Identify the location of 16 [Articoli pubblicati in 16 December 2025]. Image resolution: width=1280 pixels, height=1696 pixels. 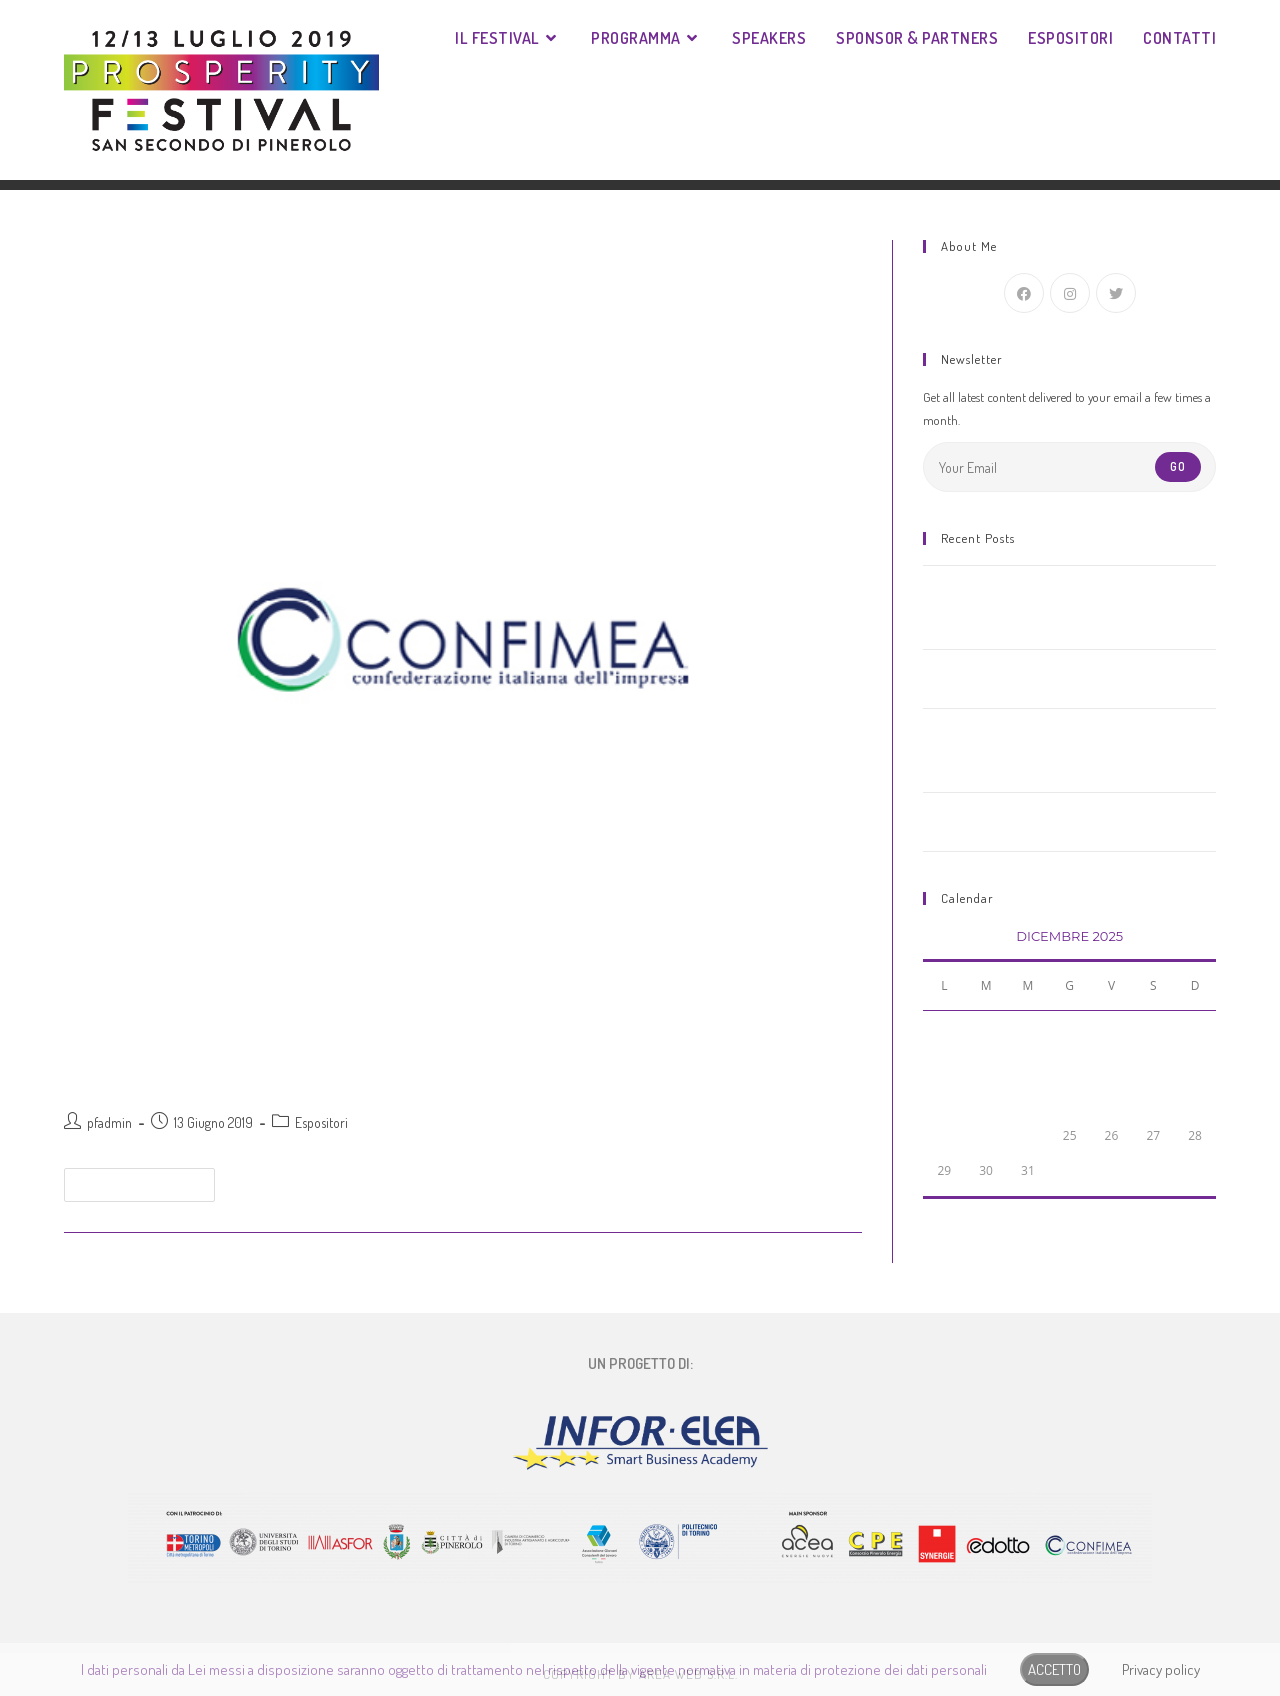
(986, 1100).